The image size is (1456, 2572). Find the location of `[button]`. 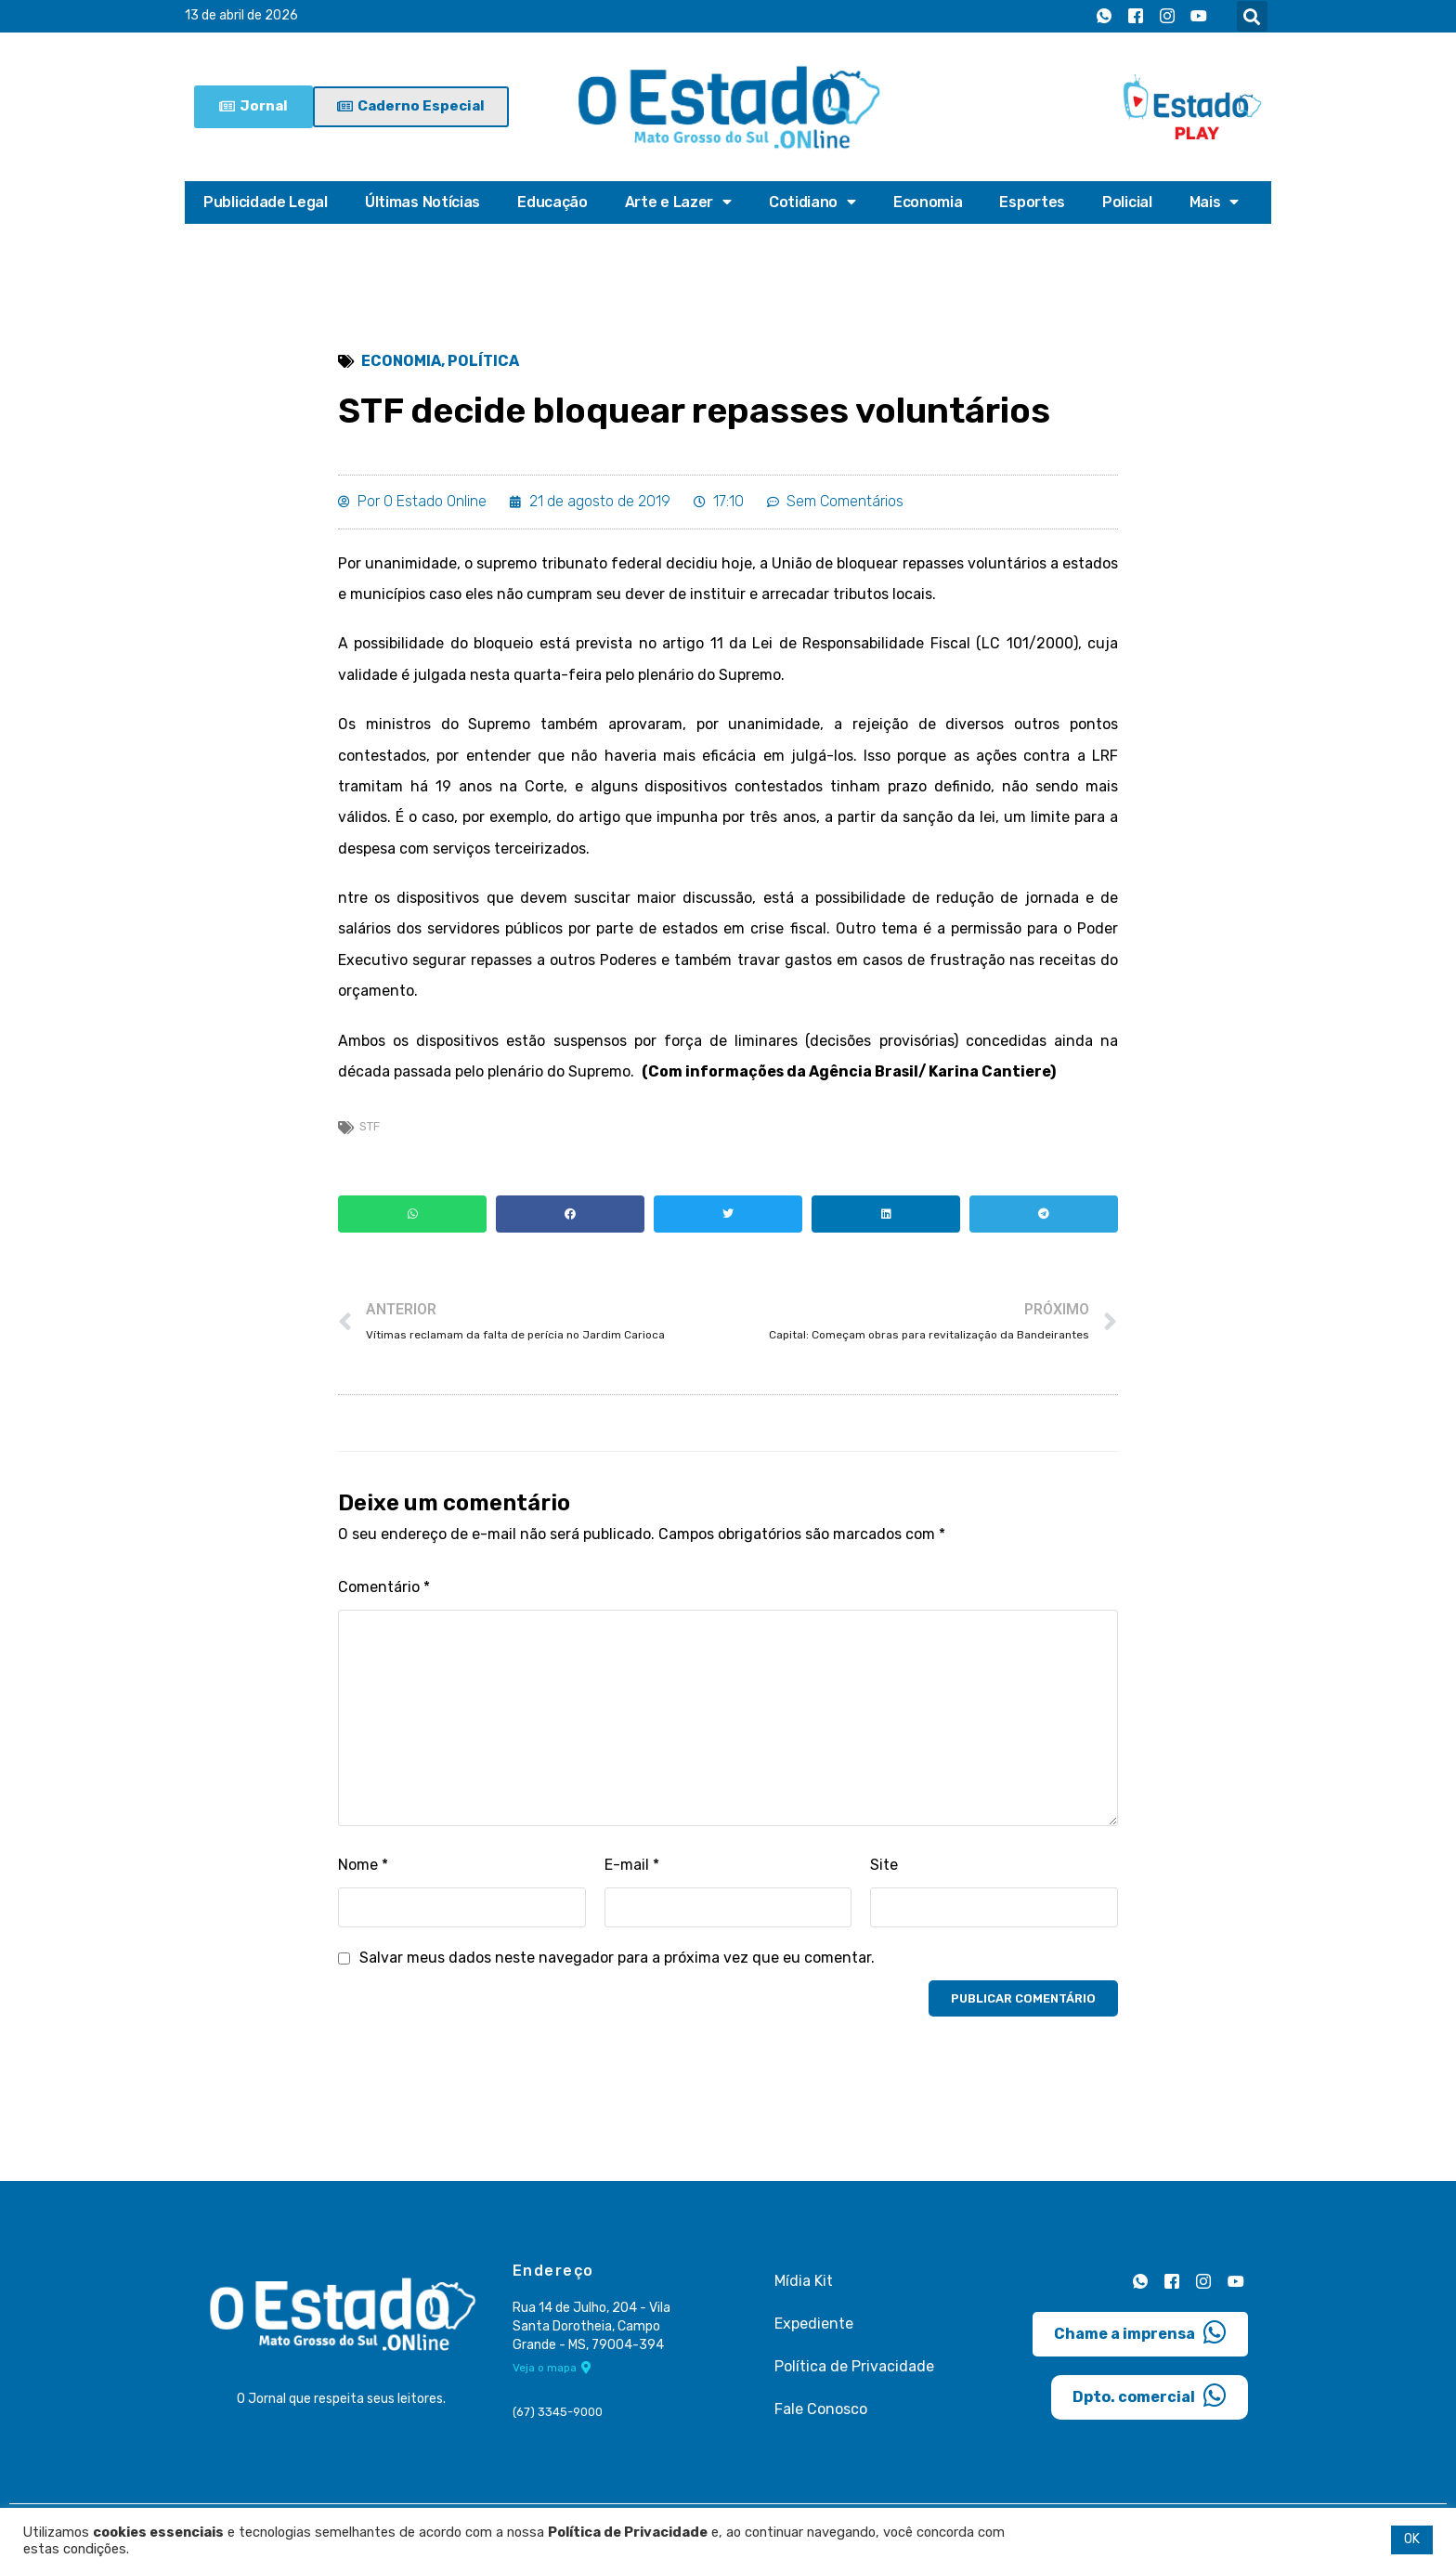

[button] is located at coordinates (1252, 16).